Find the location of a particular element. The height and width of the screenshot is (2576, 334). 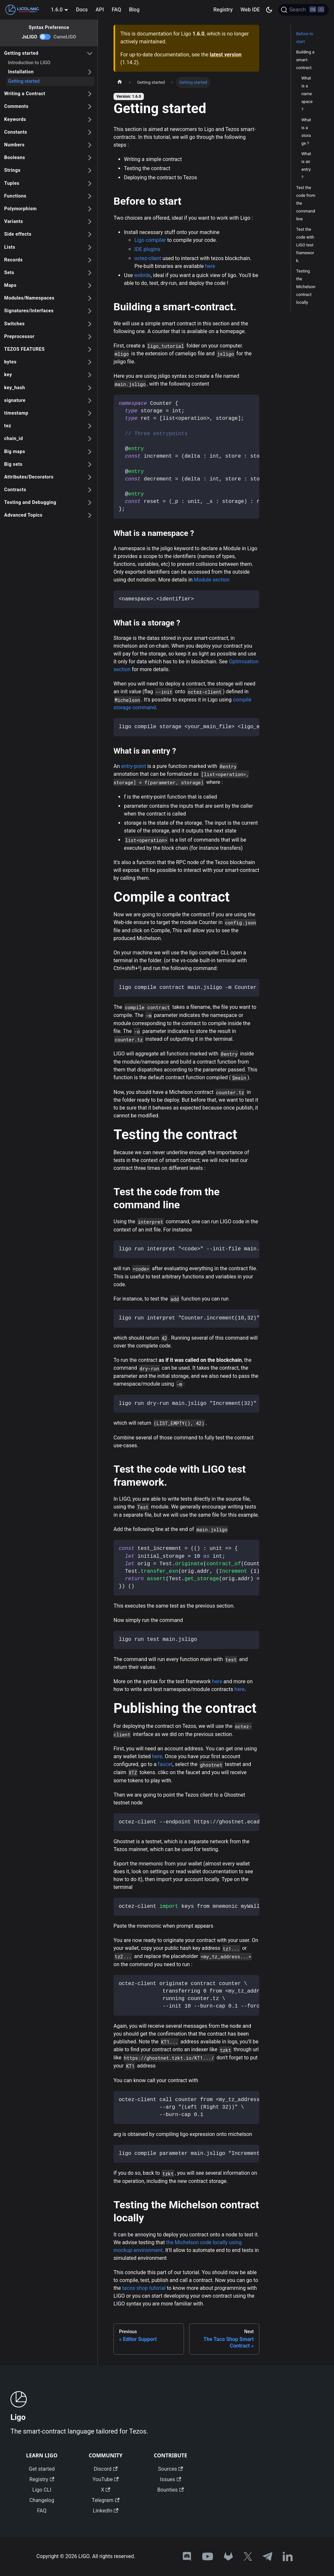

Preprocessor is located at coordinates (19, 336).